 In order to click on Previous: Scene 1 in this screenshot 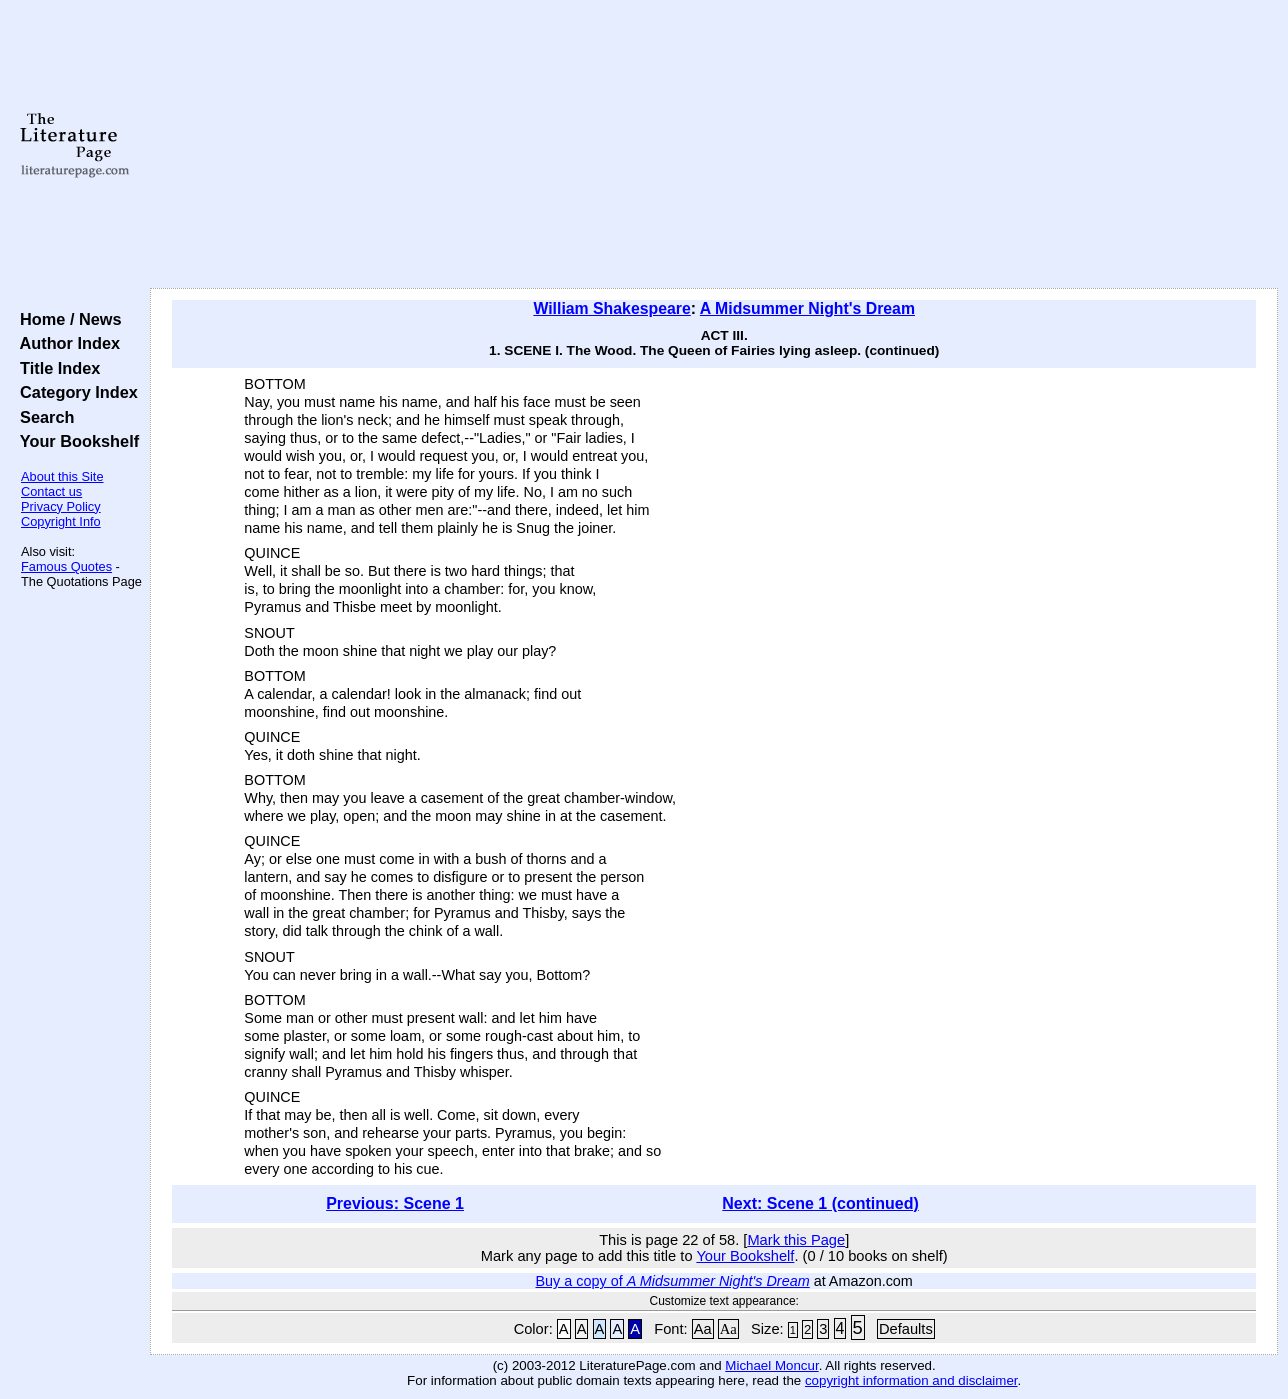, I will do `click(395, 1203)`.